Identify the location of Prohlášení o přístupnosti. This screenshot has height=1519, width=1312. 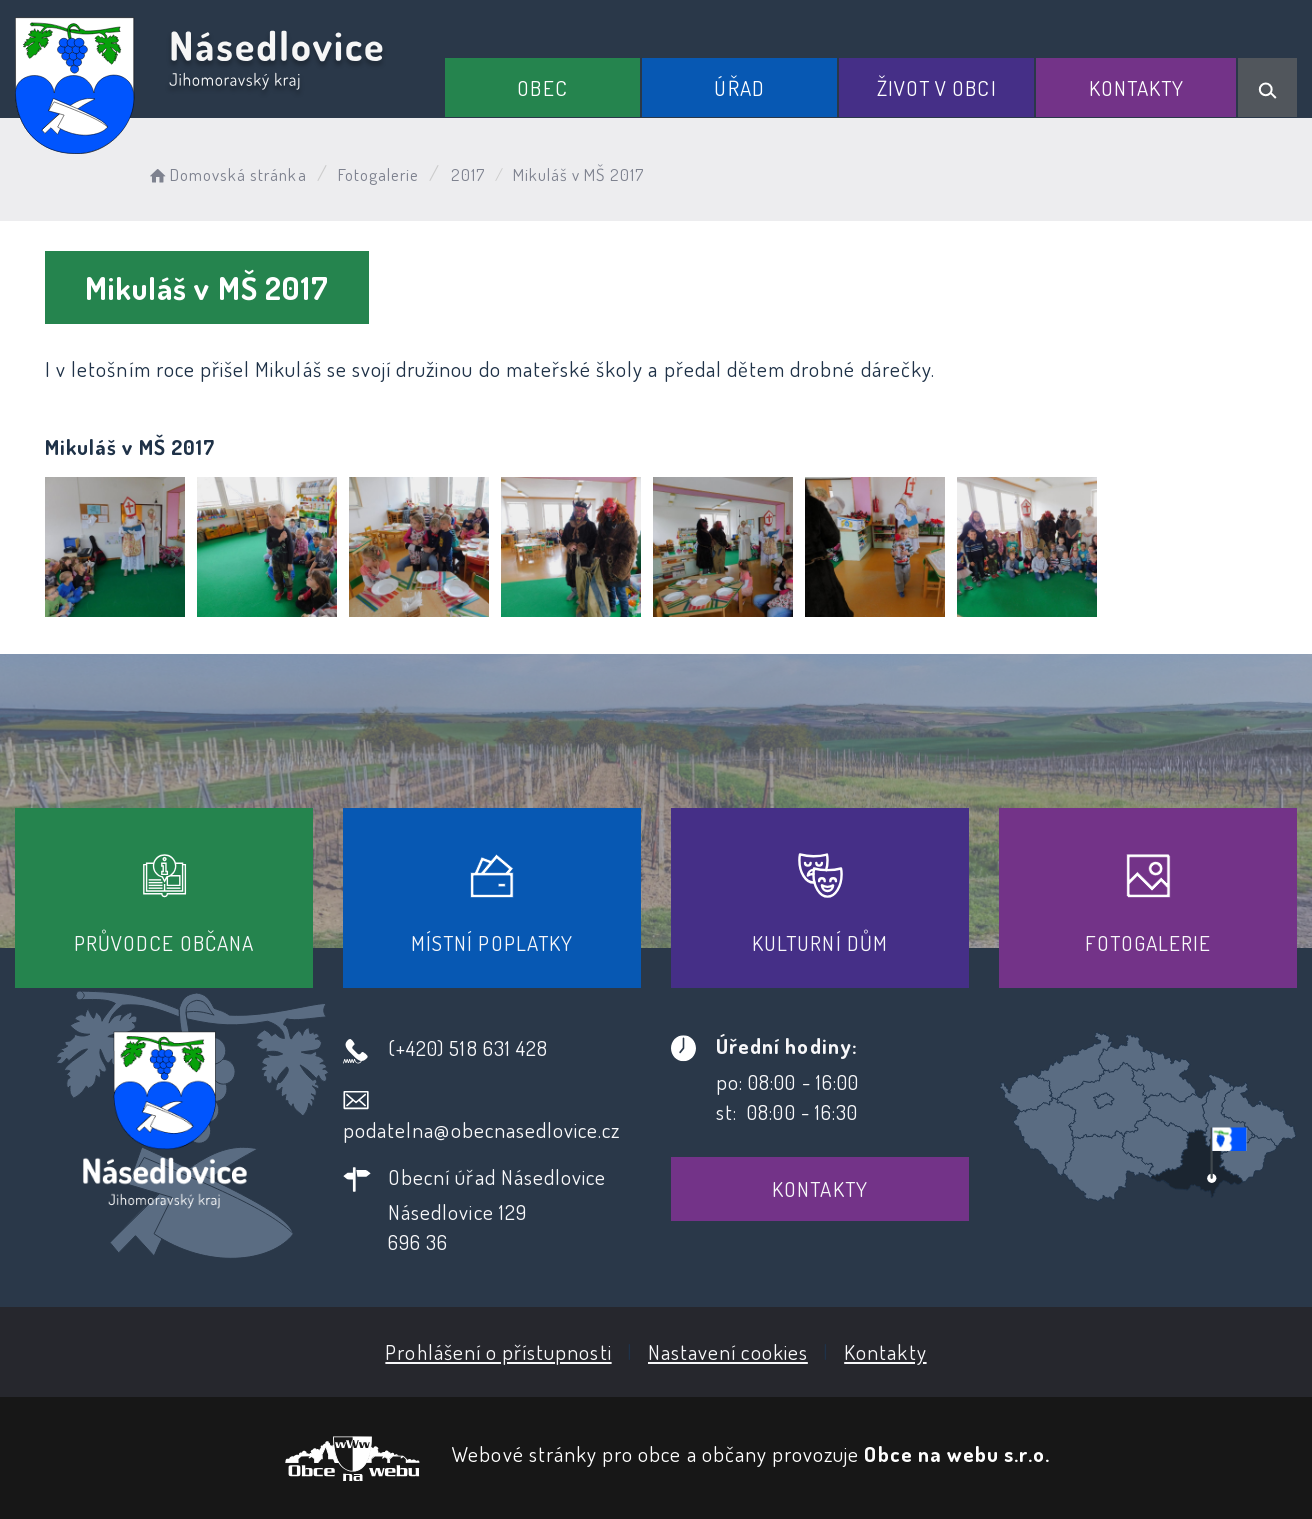
(498, 1351).